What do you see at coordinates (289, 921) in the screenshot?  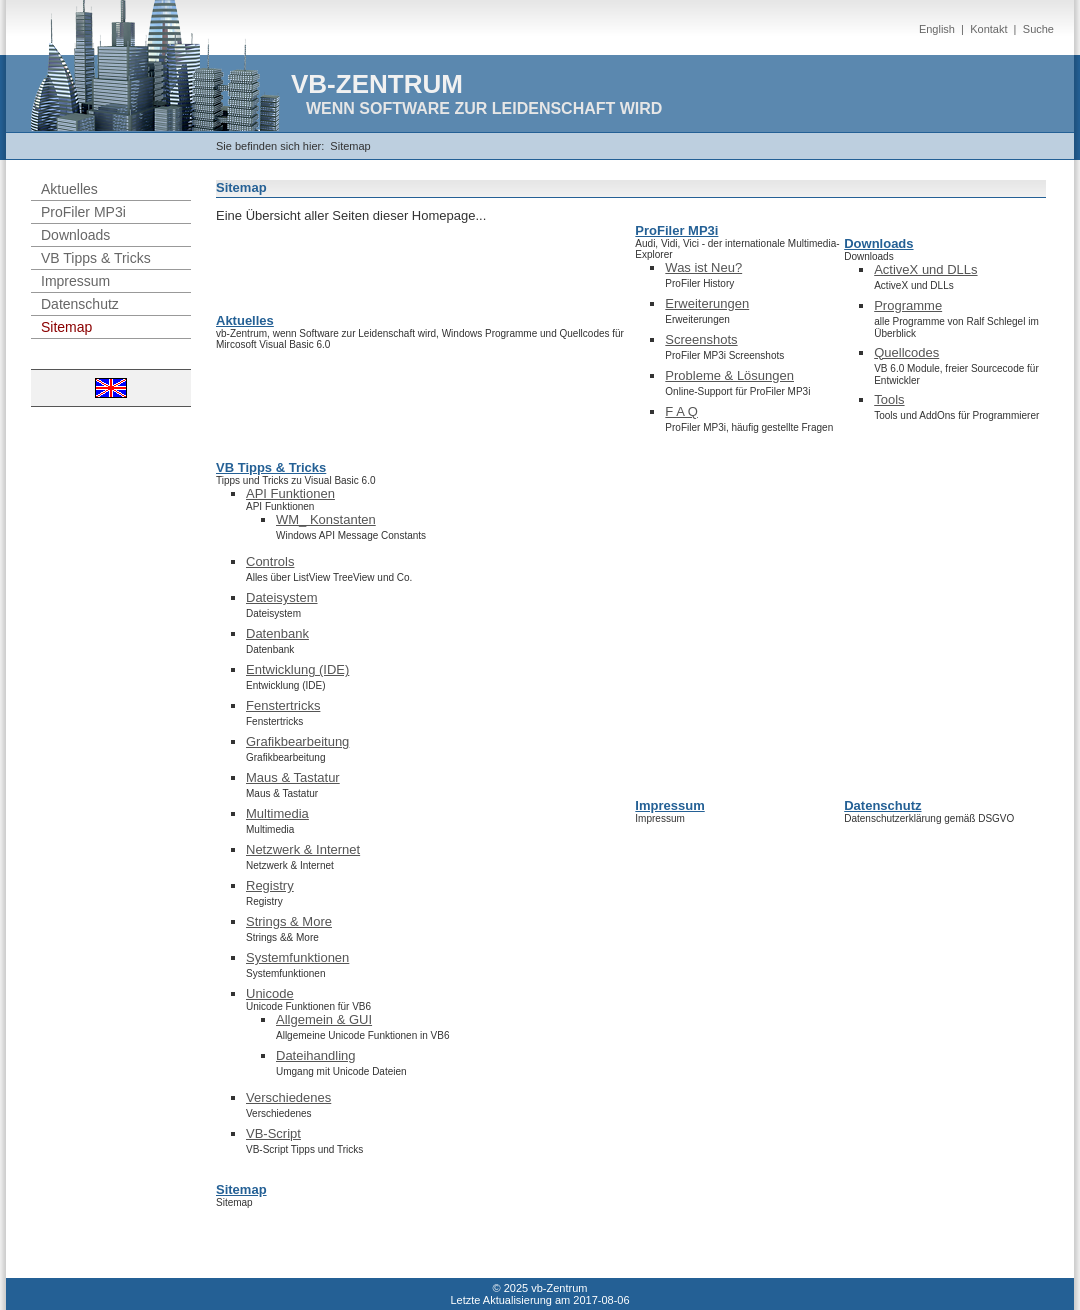 I see `Strings & More` at bounding box center [289, 921].